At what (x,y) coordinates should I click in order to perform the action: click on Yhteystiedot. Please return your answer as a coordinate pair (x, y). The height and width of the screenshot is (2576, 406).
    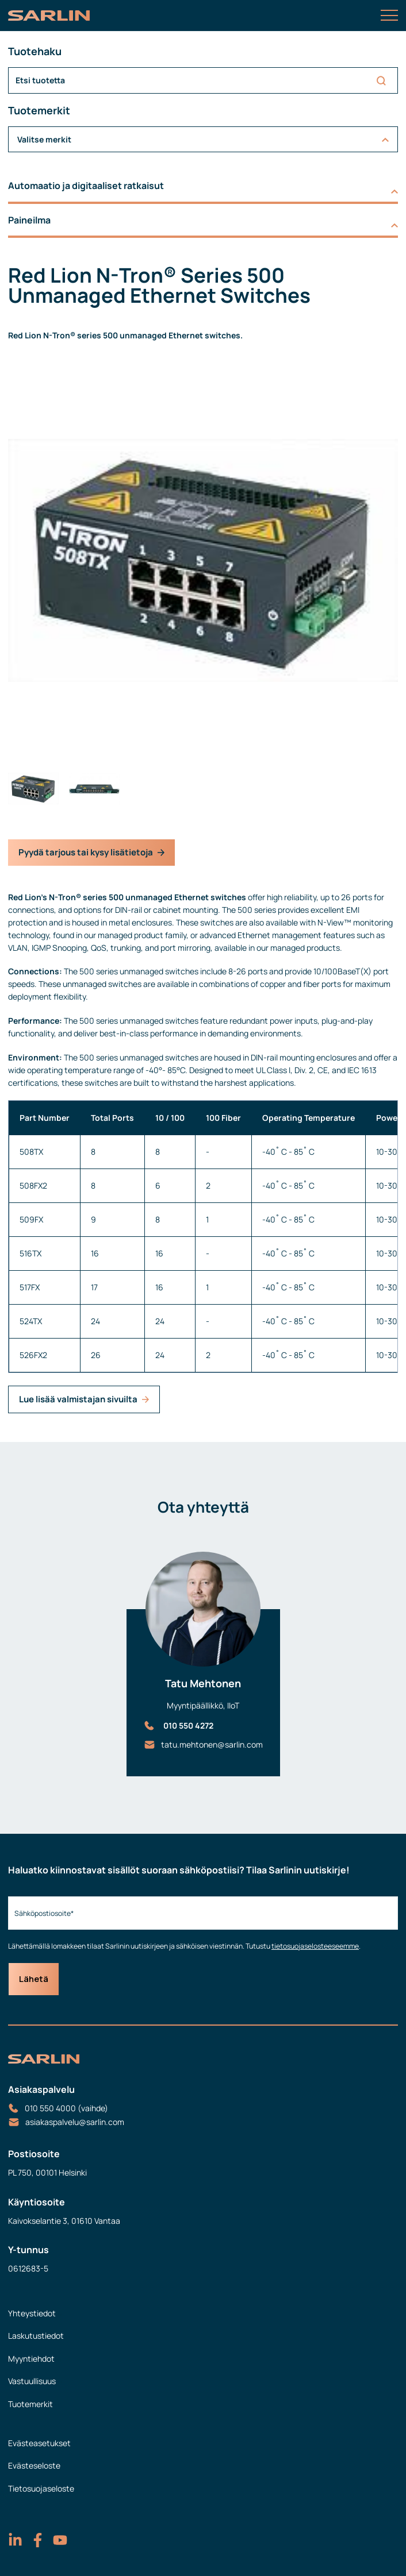
    Looking at the image, I should click on (32, 2313).